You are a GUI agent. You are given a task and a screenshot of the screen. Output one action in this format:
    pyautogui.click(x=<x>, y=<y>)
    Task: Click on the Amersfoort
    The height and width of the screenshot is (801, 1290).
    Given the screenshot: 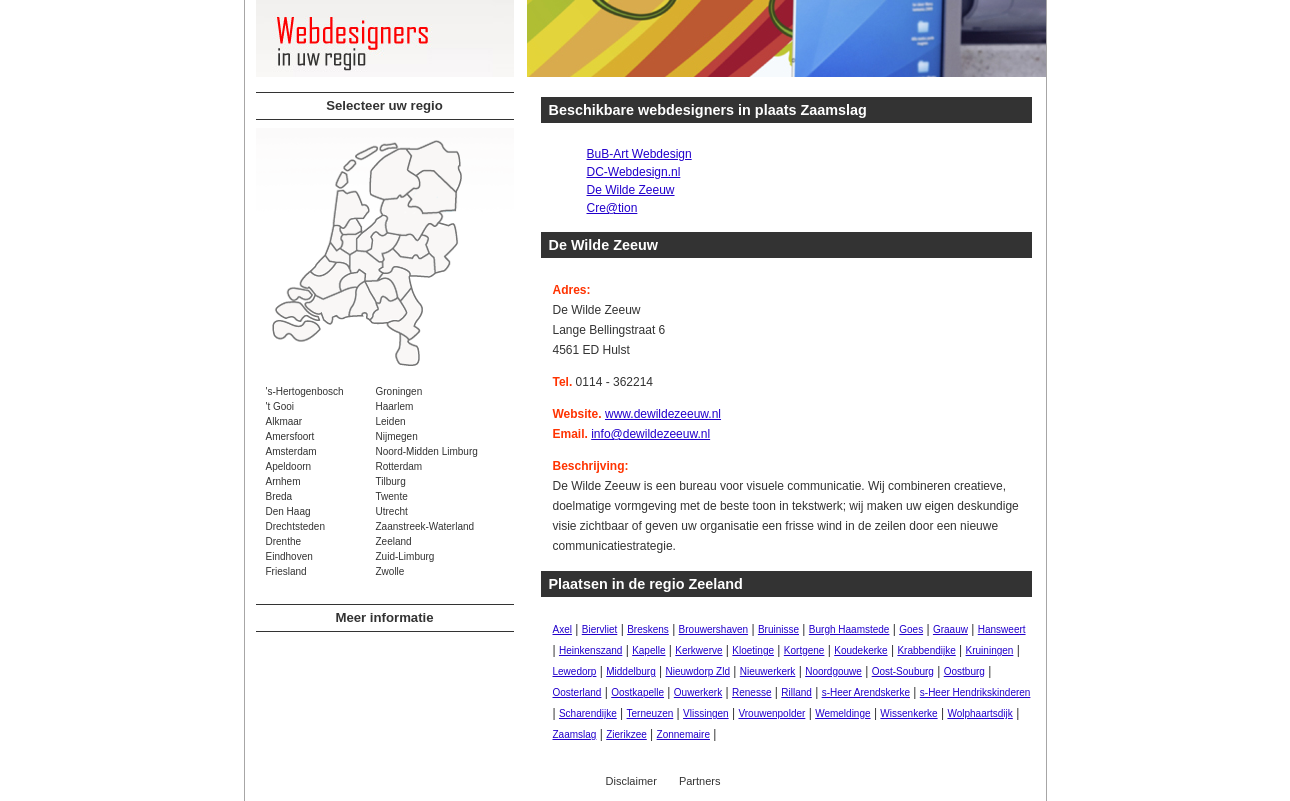 What is the action you would take?
    pyautogui.click(x=290, y=436)
    